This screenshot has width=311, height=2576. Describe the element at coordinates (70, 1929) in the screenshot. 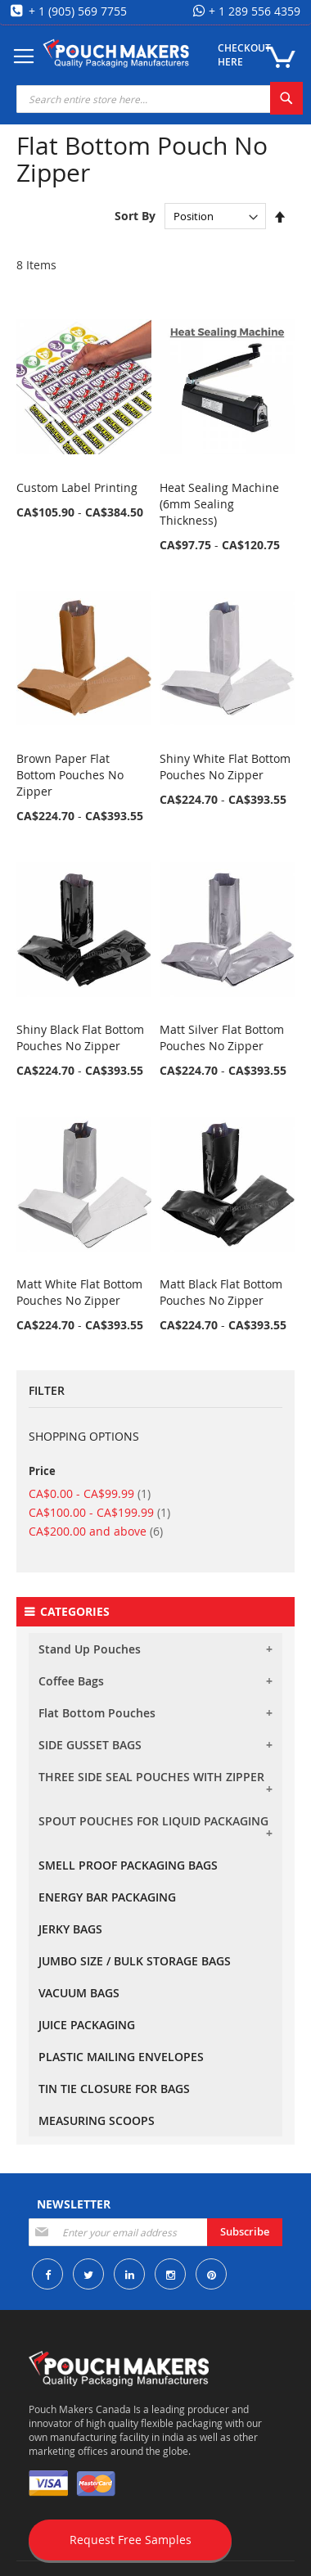

I see `JERKY BAGS` at that location.